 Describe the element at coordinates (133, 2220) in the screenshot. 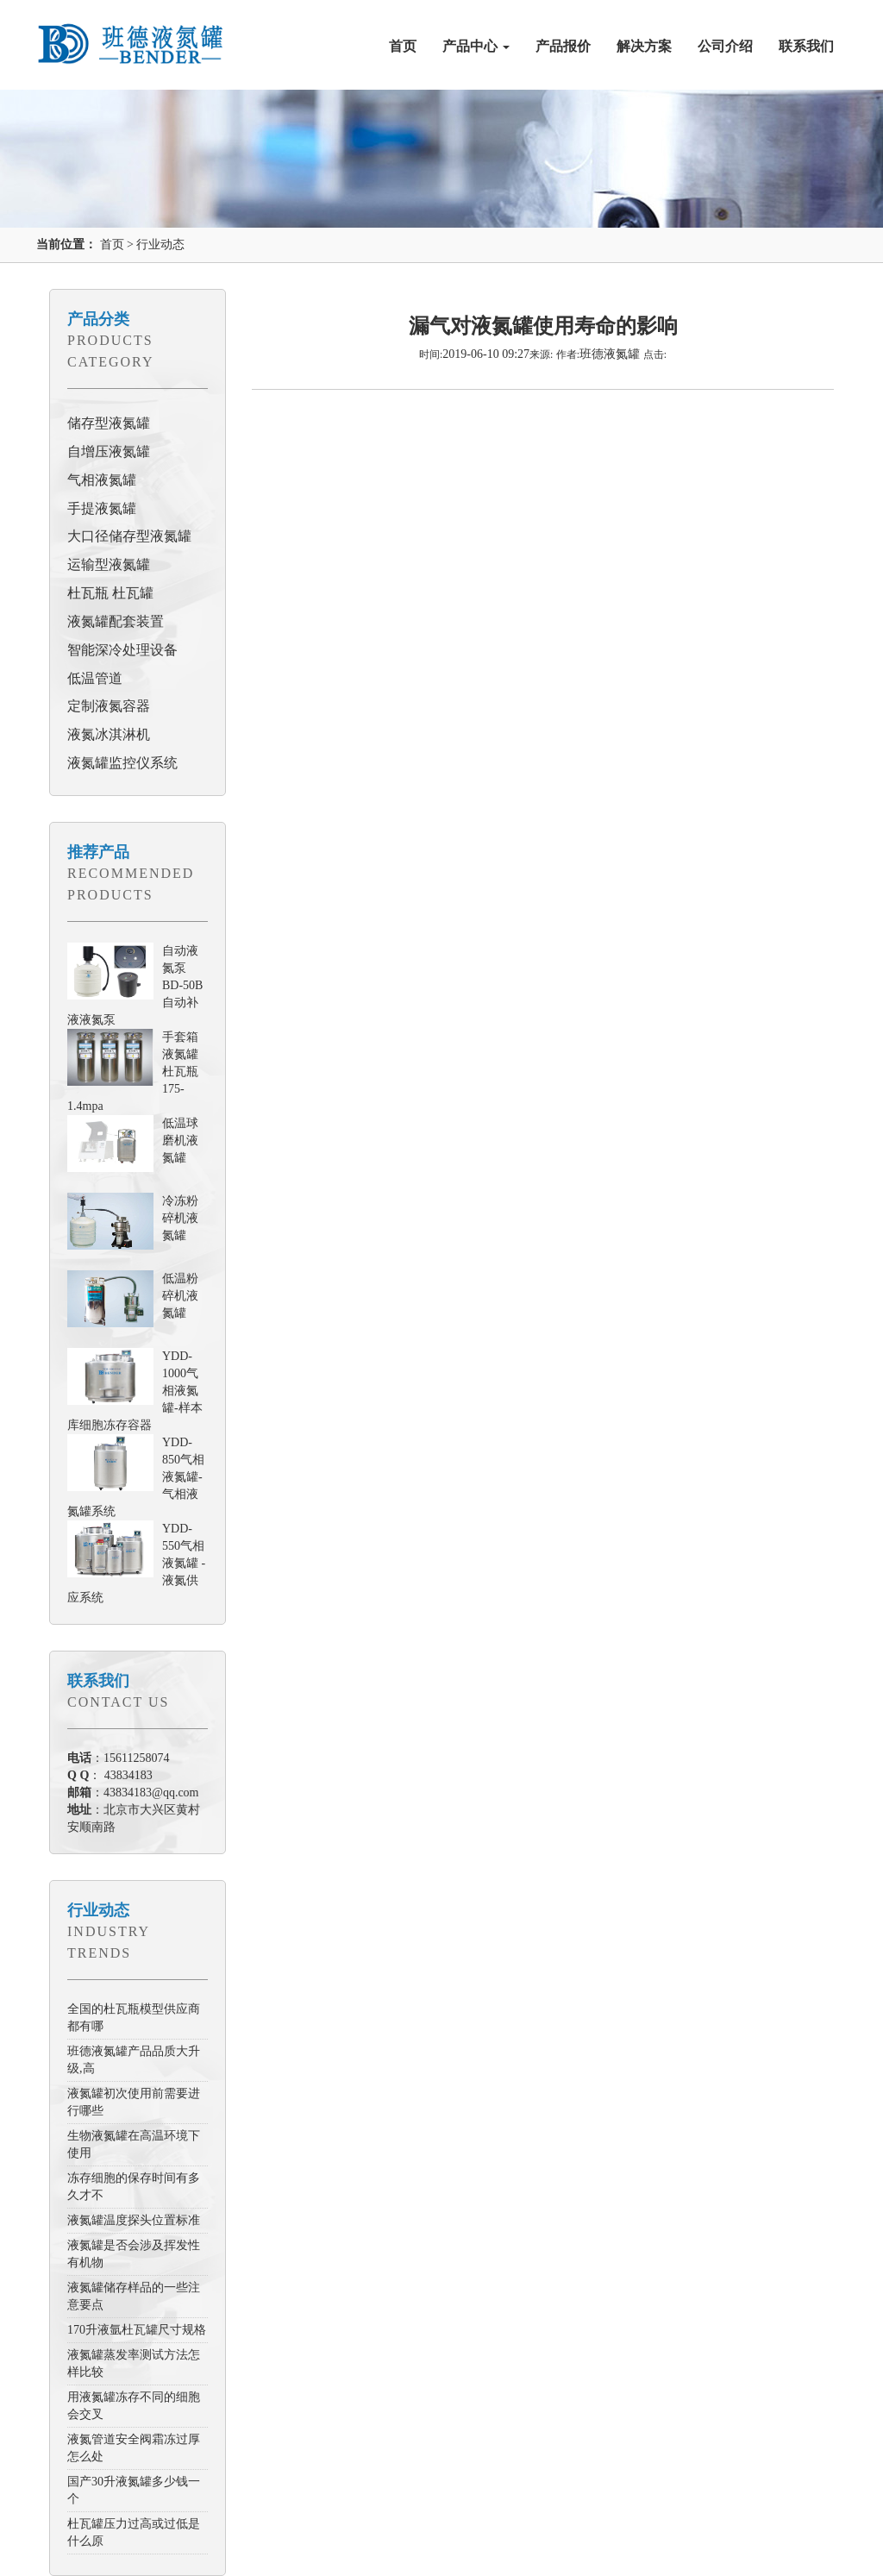

I see `液氮罐温度探头位置标准` at that location.